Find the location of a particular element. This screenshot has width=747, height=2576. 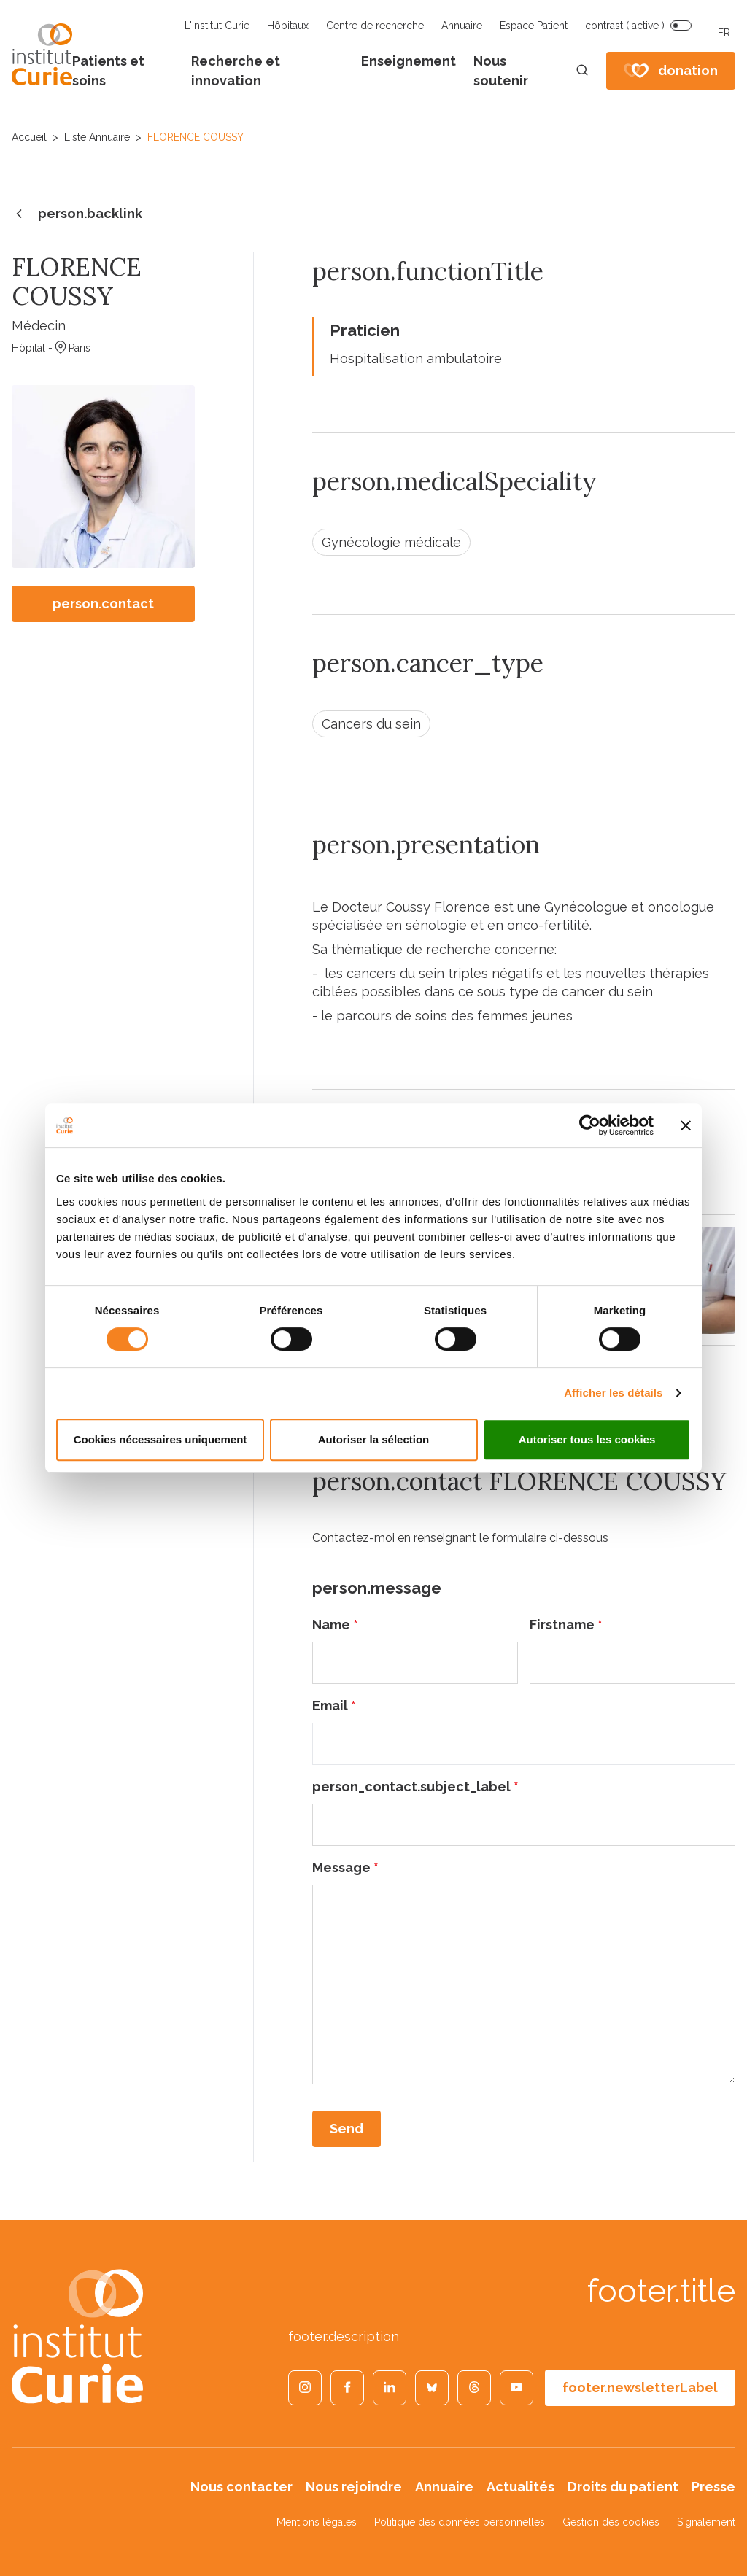

Message is located at coordinates (345, 1867).